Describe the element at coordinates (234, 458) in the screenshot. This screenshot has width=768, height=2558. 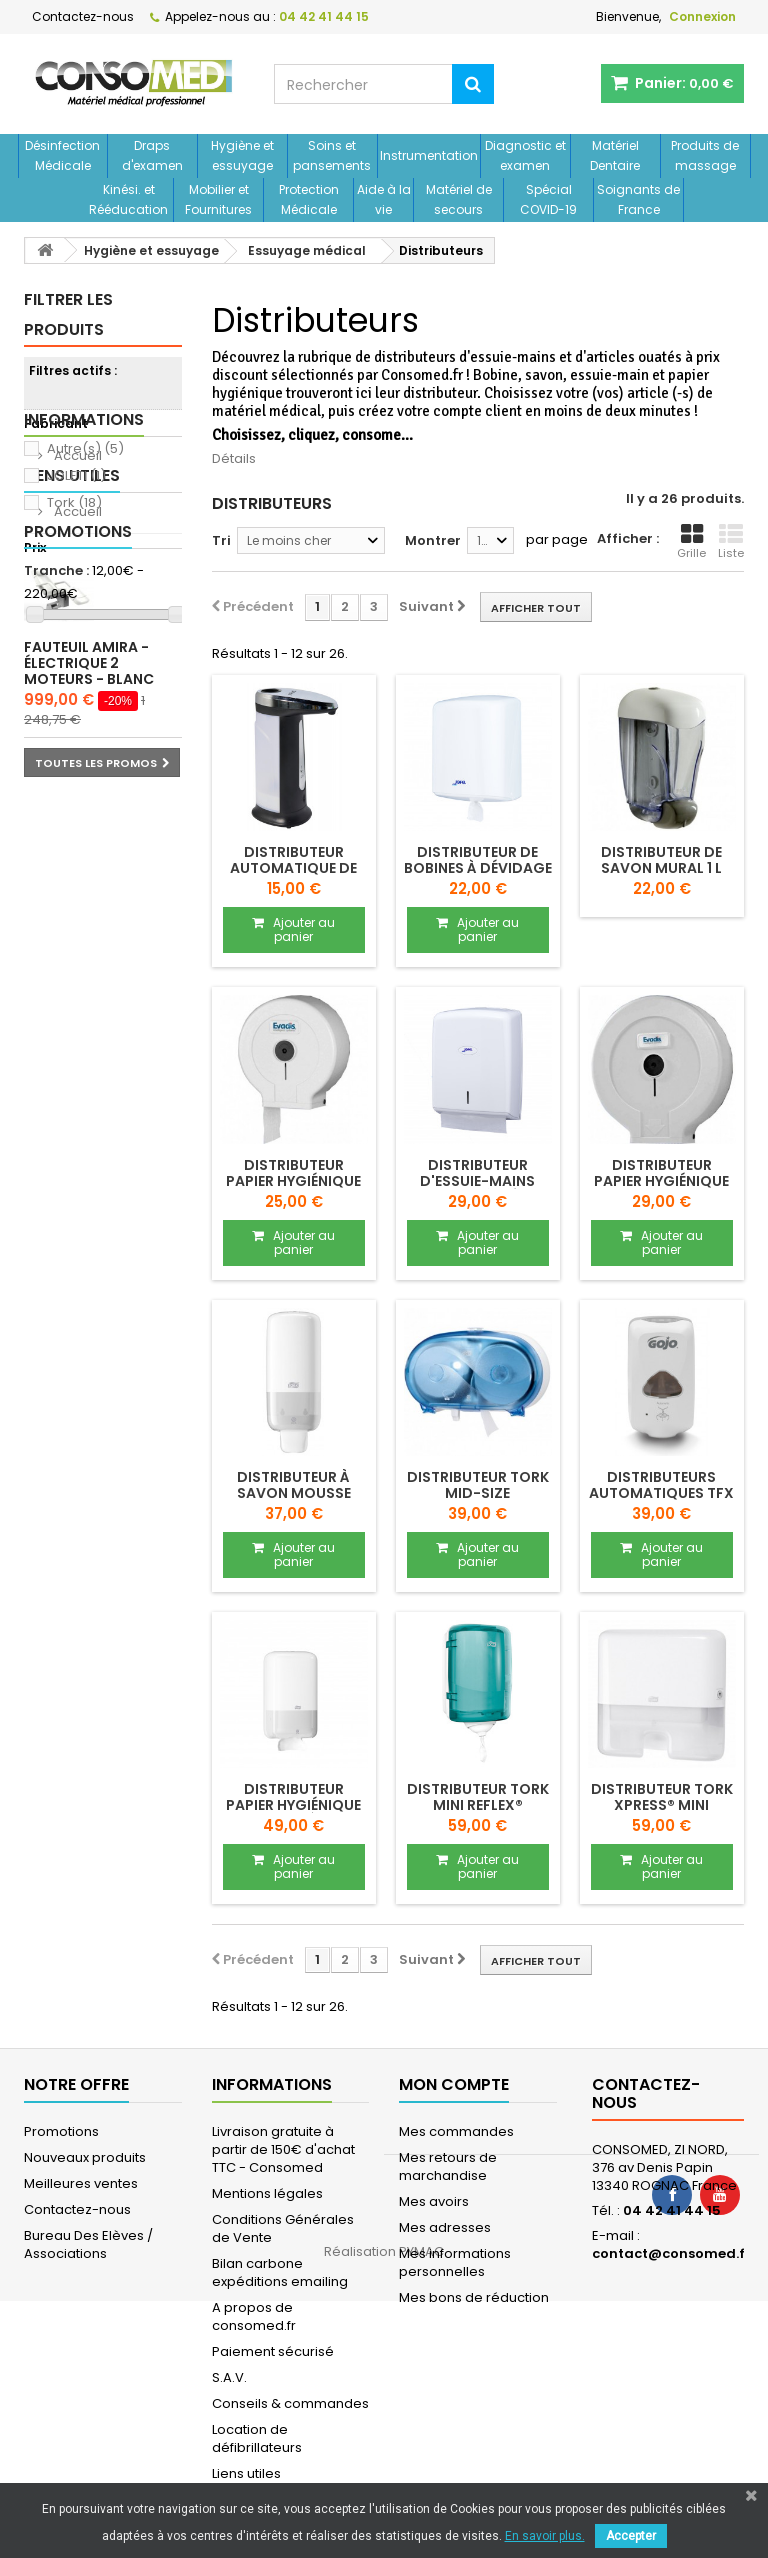
I see `Détails` at that location.